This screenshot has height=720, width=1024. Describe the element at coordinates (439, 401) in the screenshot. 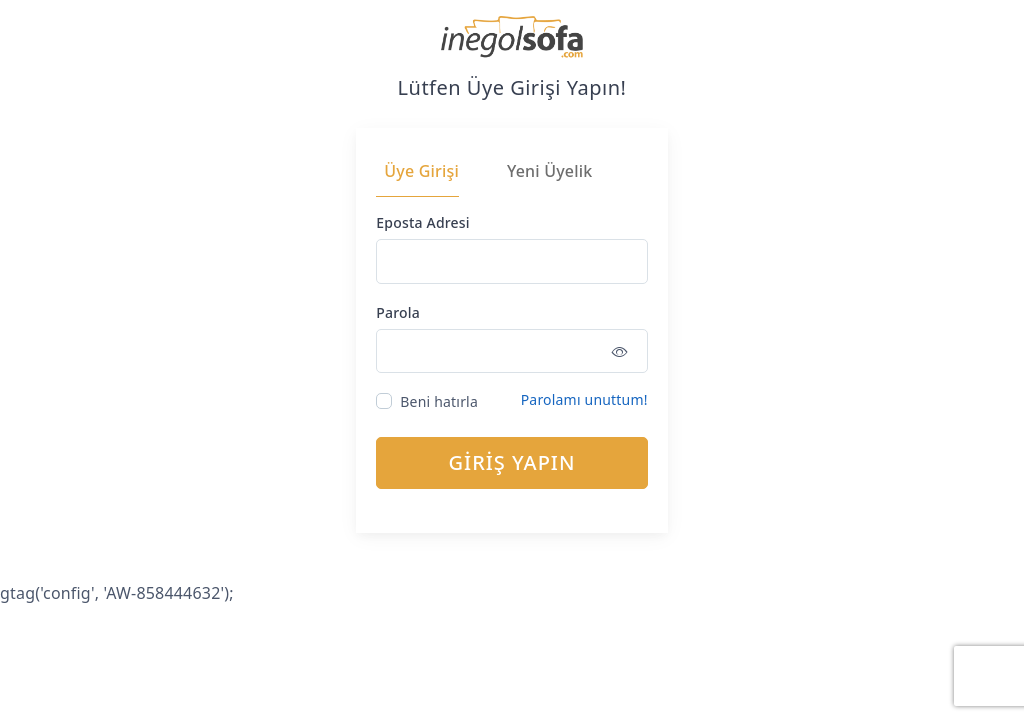

I see `Beni hatırla` at that location.